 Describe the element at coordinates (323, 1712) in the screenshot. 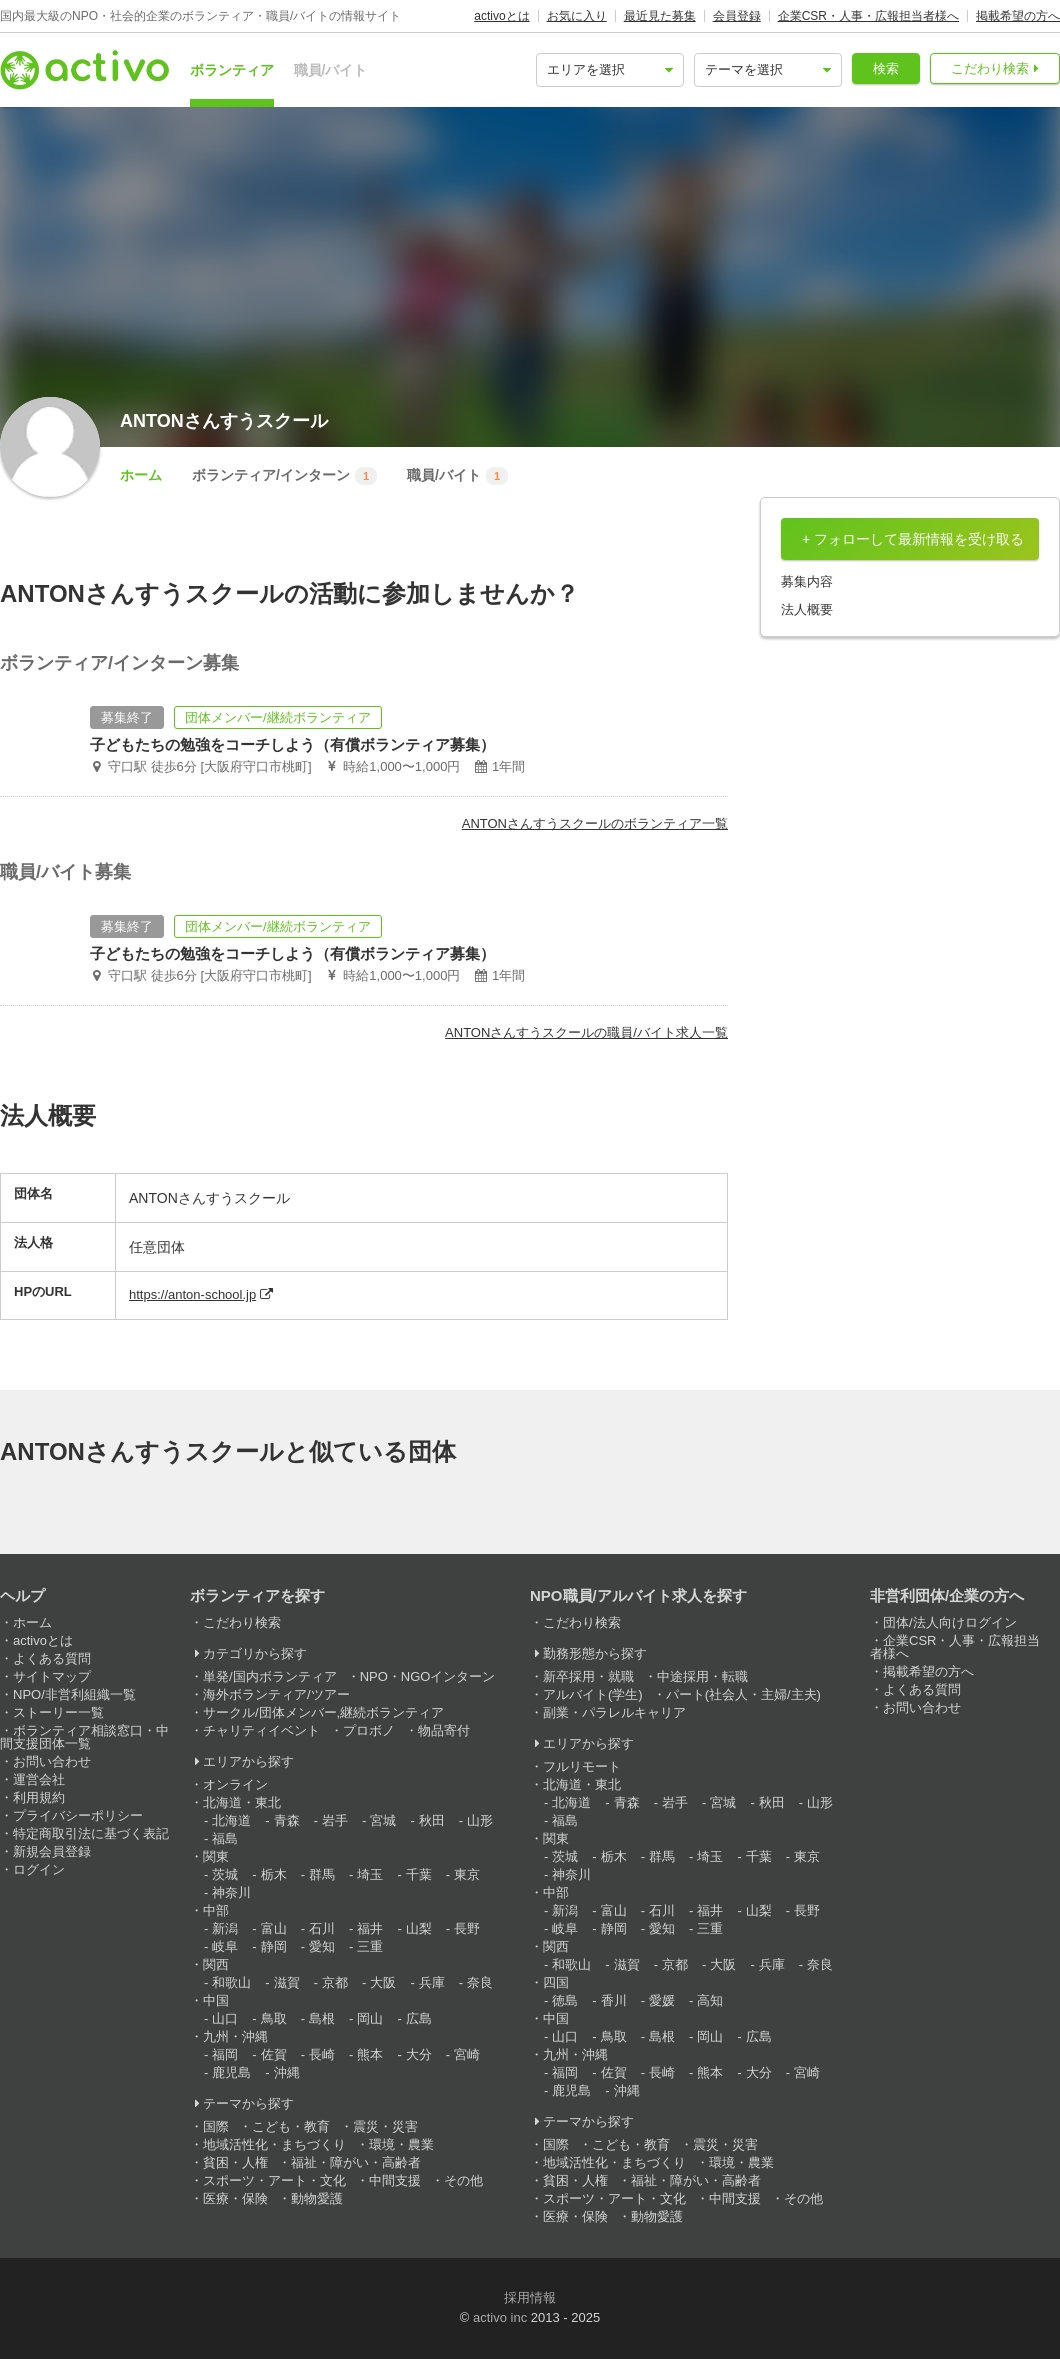

I see `サークル/団体メンバー,継続ボランティア` at that location.